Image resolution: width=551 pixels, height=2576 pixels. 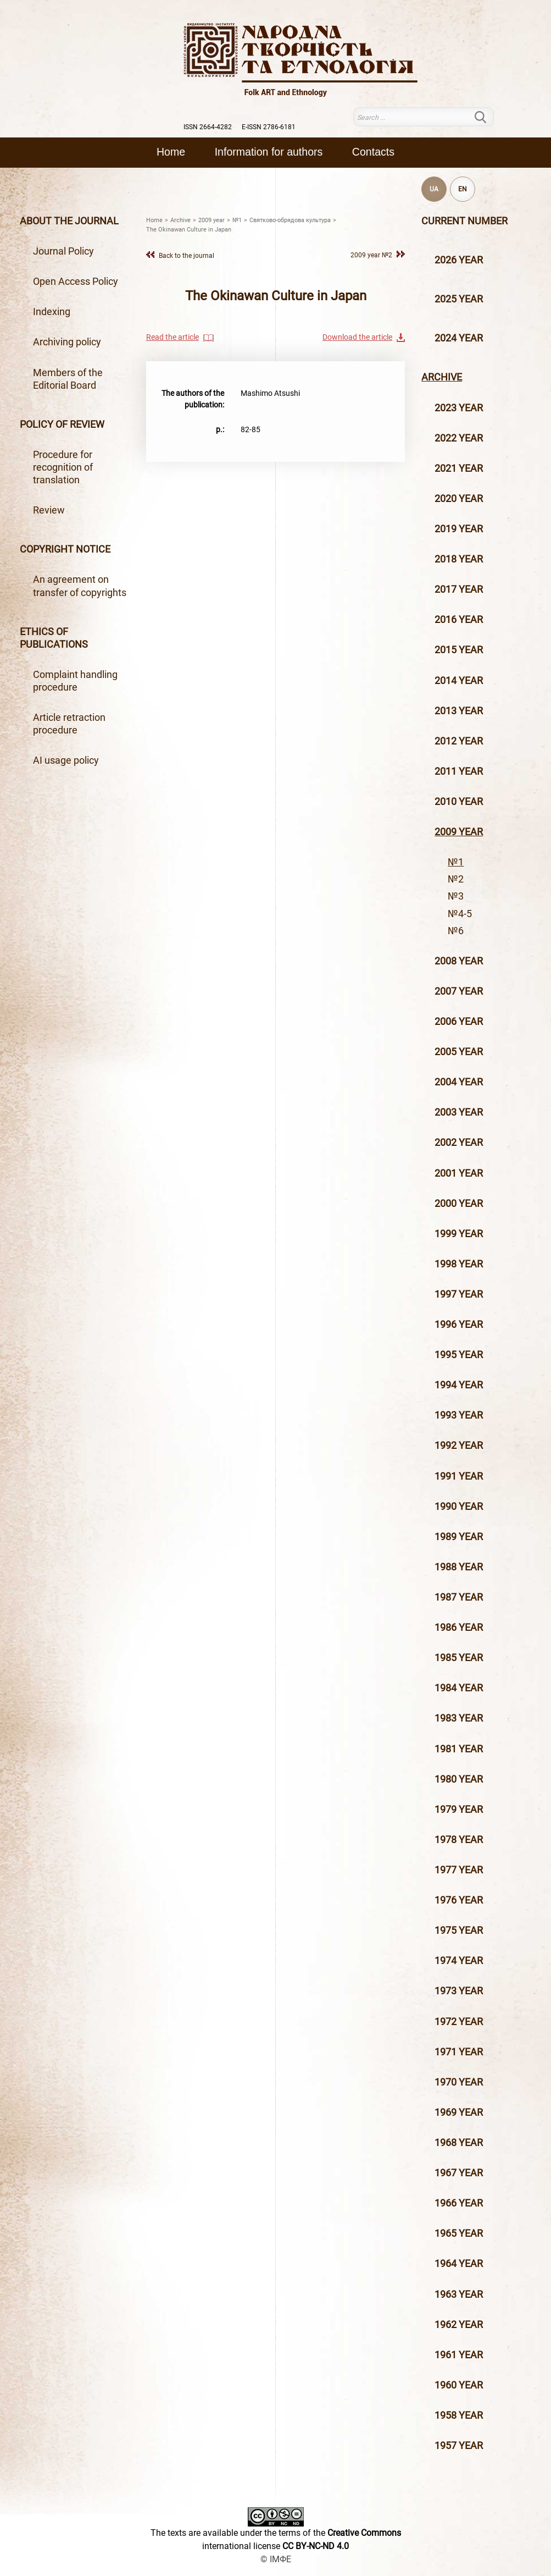 I want to click on 1977 year, so click(x=459, y=1870).